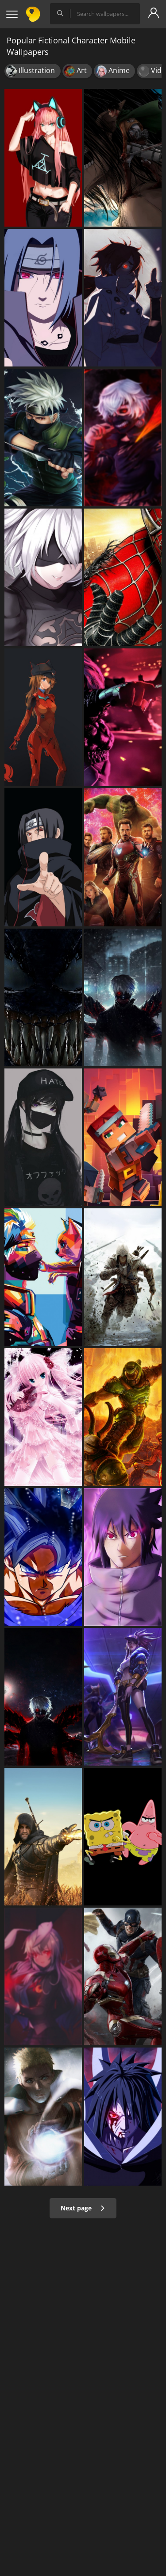 This screenshot has height=2576, width=166. What do you see at coordinates (83, 2208) in the screenshot?
I see `Next page` at bounding box center [83, 2208].